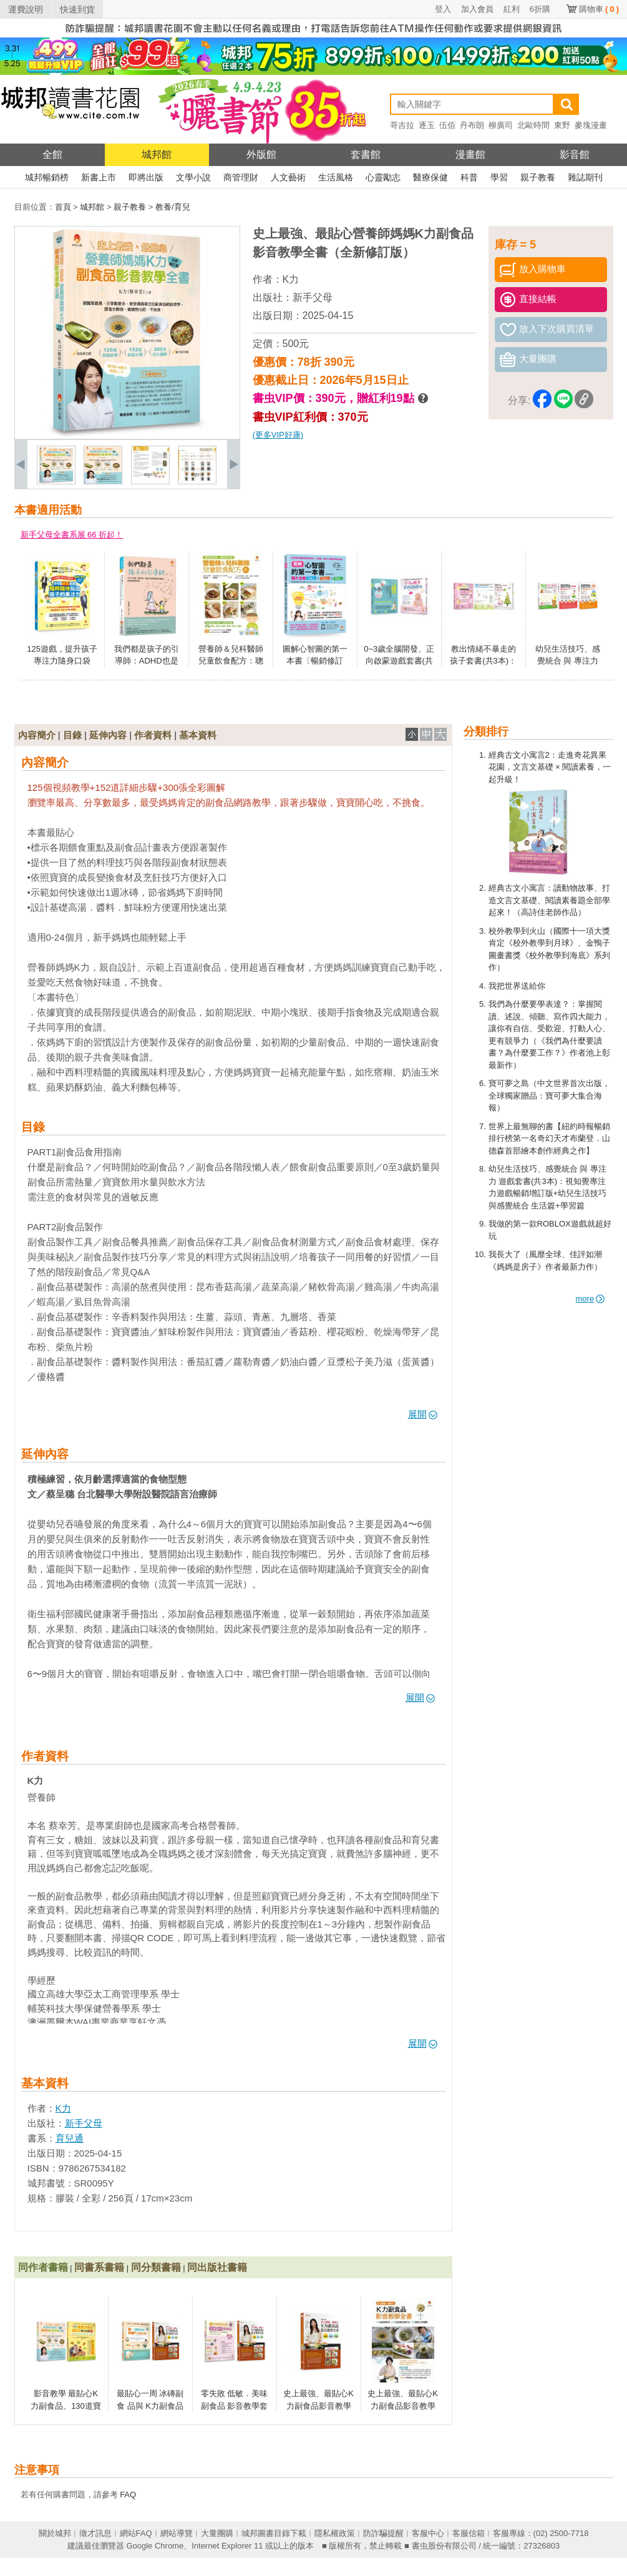 The width and height of the screenshot is (627, 2576). I want to click on 防詐騙提醒, so click(383, 2533).